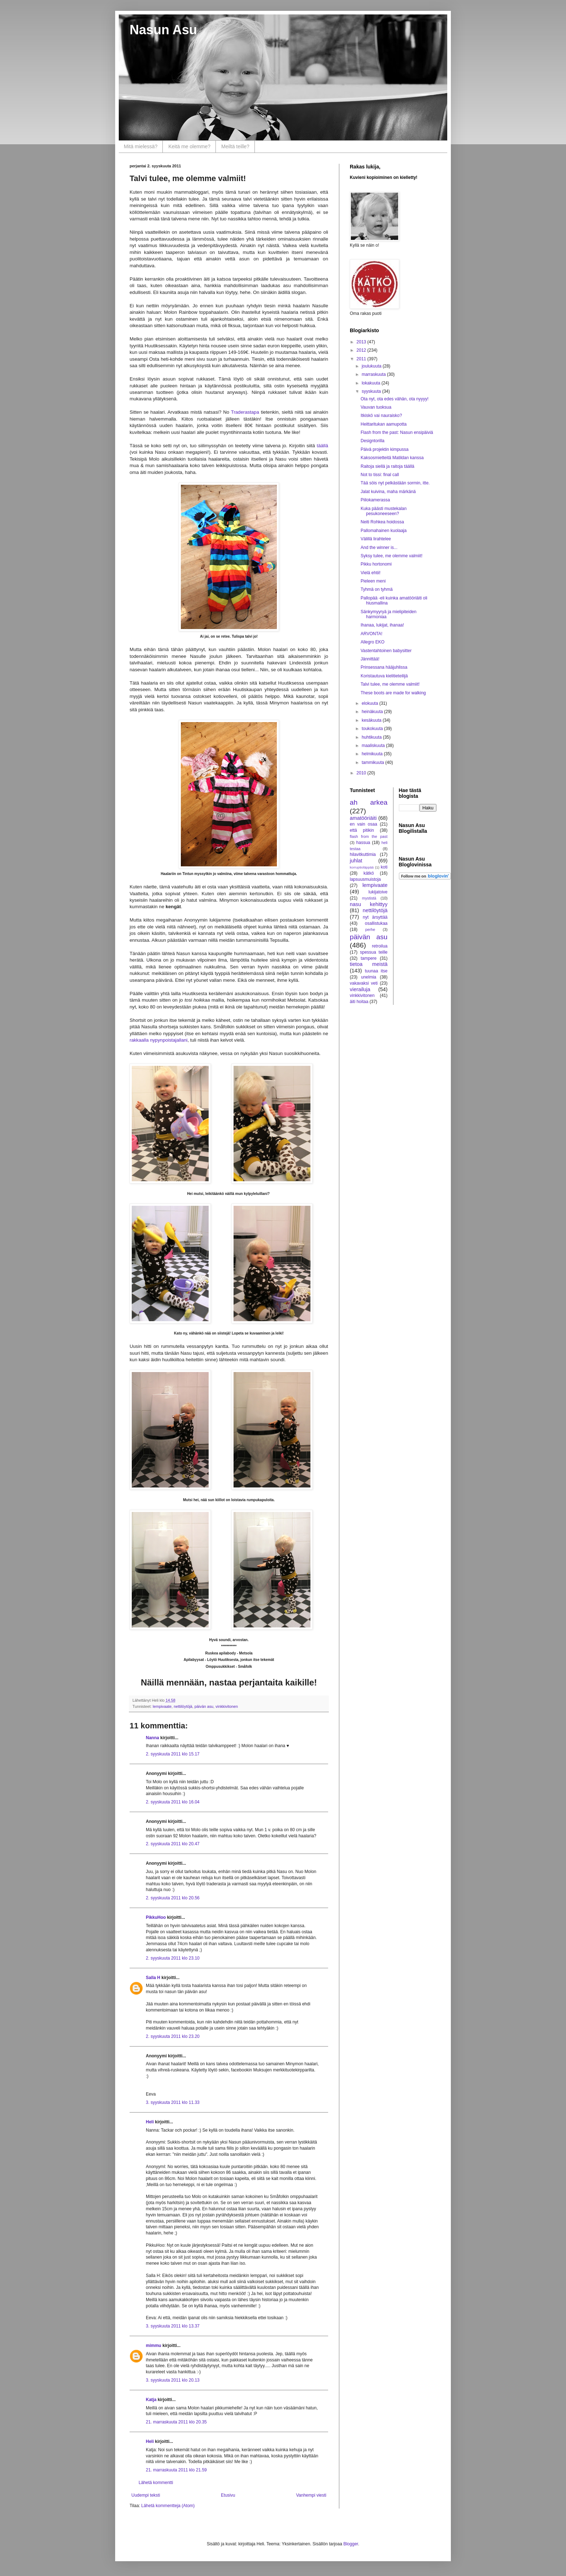  What do you see at coordinates (156, 1917) in the screenshot?
I see `PikkuHoo` at bounding box center [156, 1917].